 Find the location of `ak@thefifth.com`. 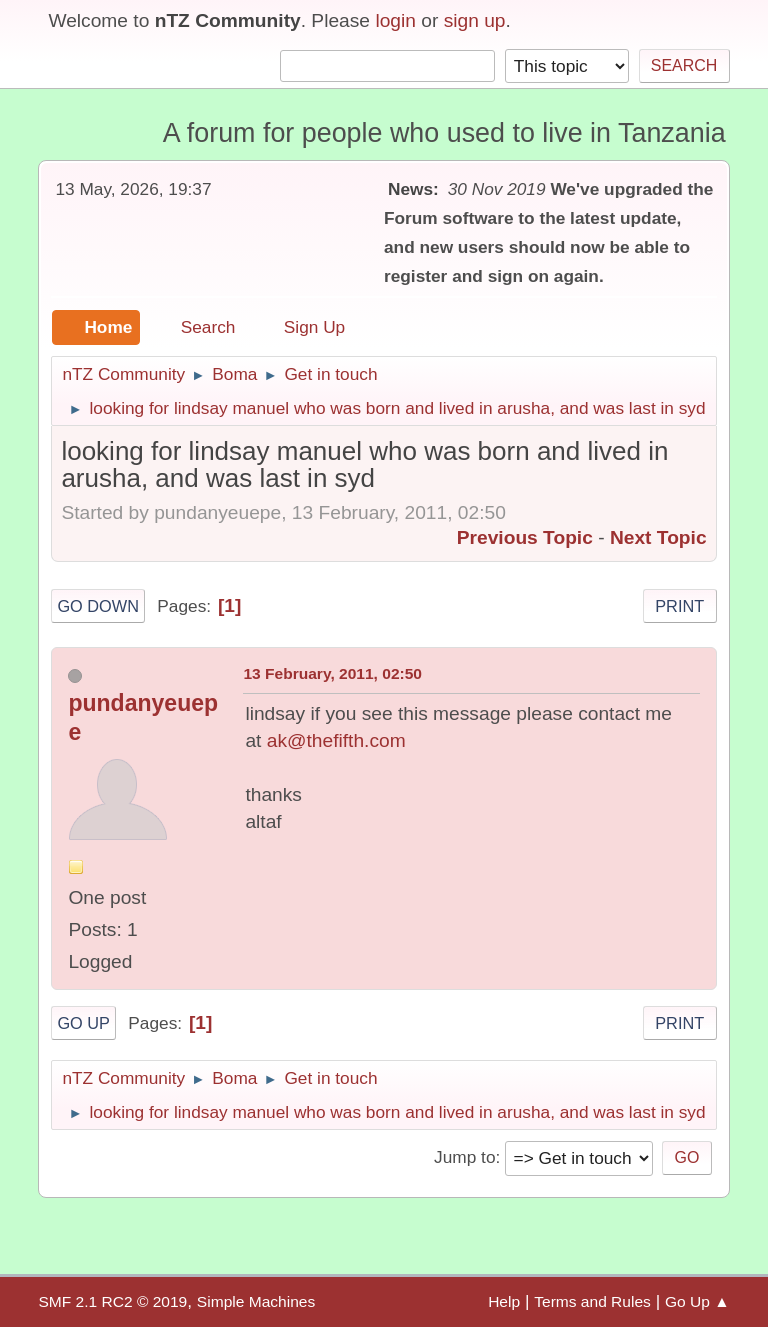

ak@thefifth.com is located at coordinates (336, 740).